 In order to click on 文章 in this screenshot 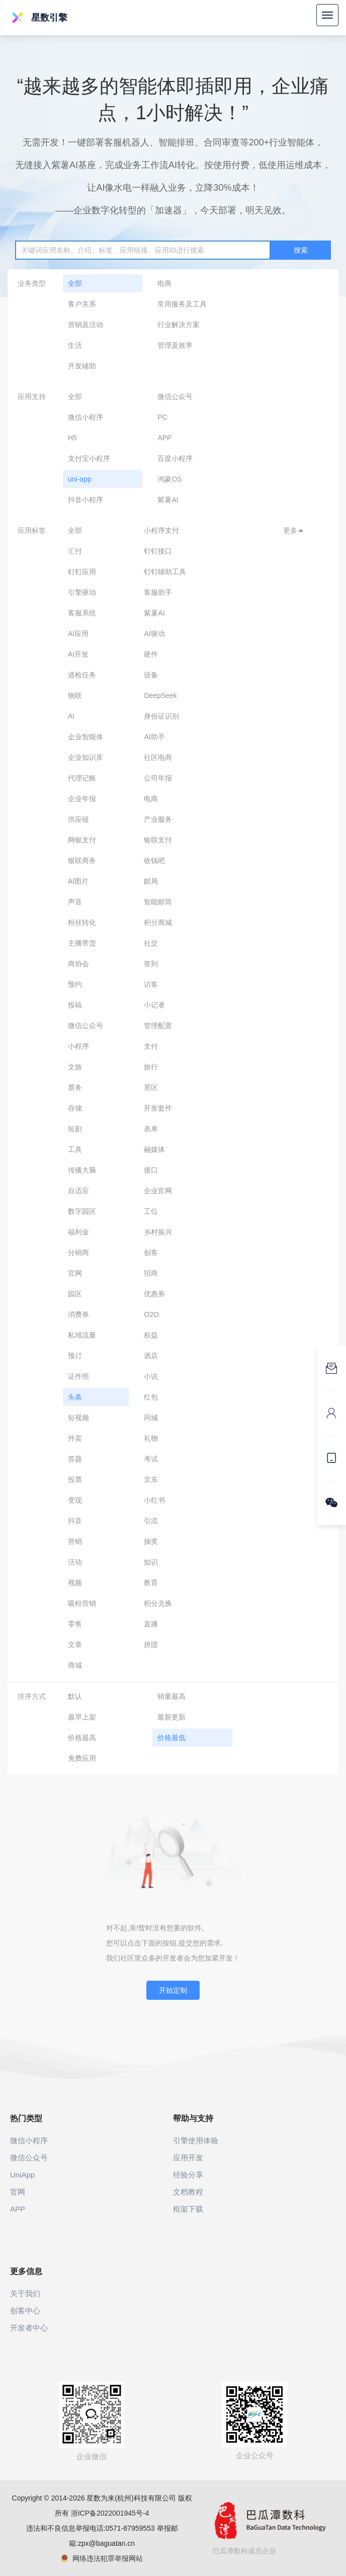, I will do `click(75, 1645)`.